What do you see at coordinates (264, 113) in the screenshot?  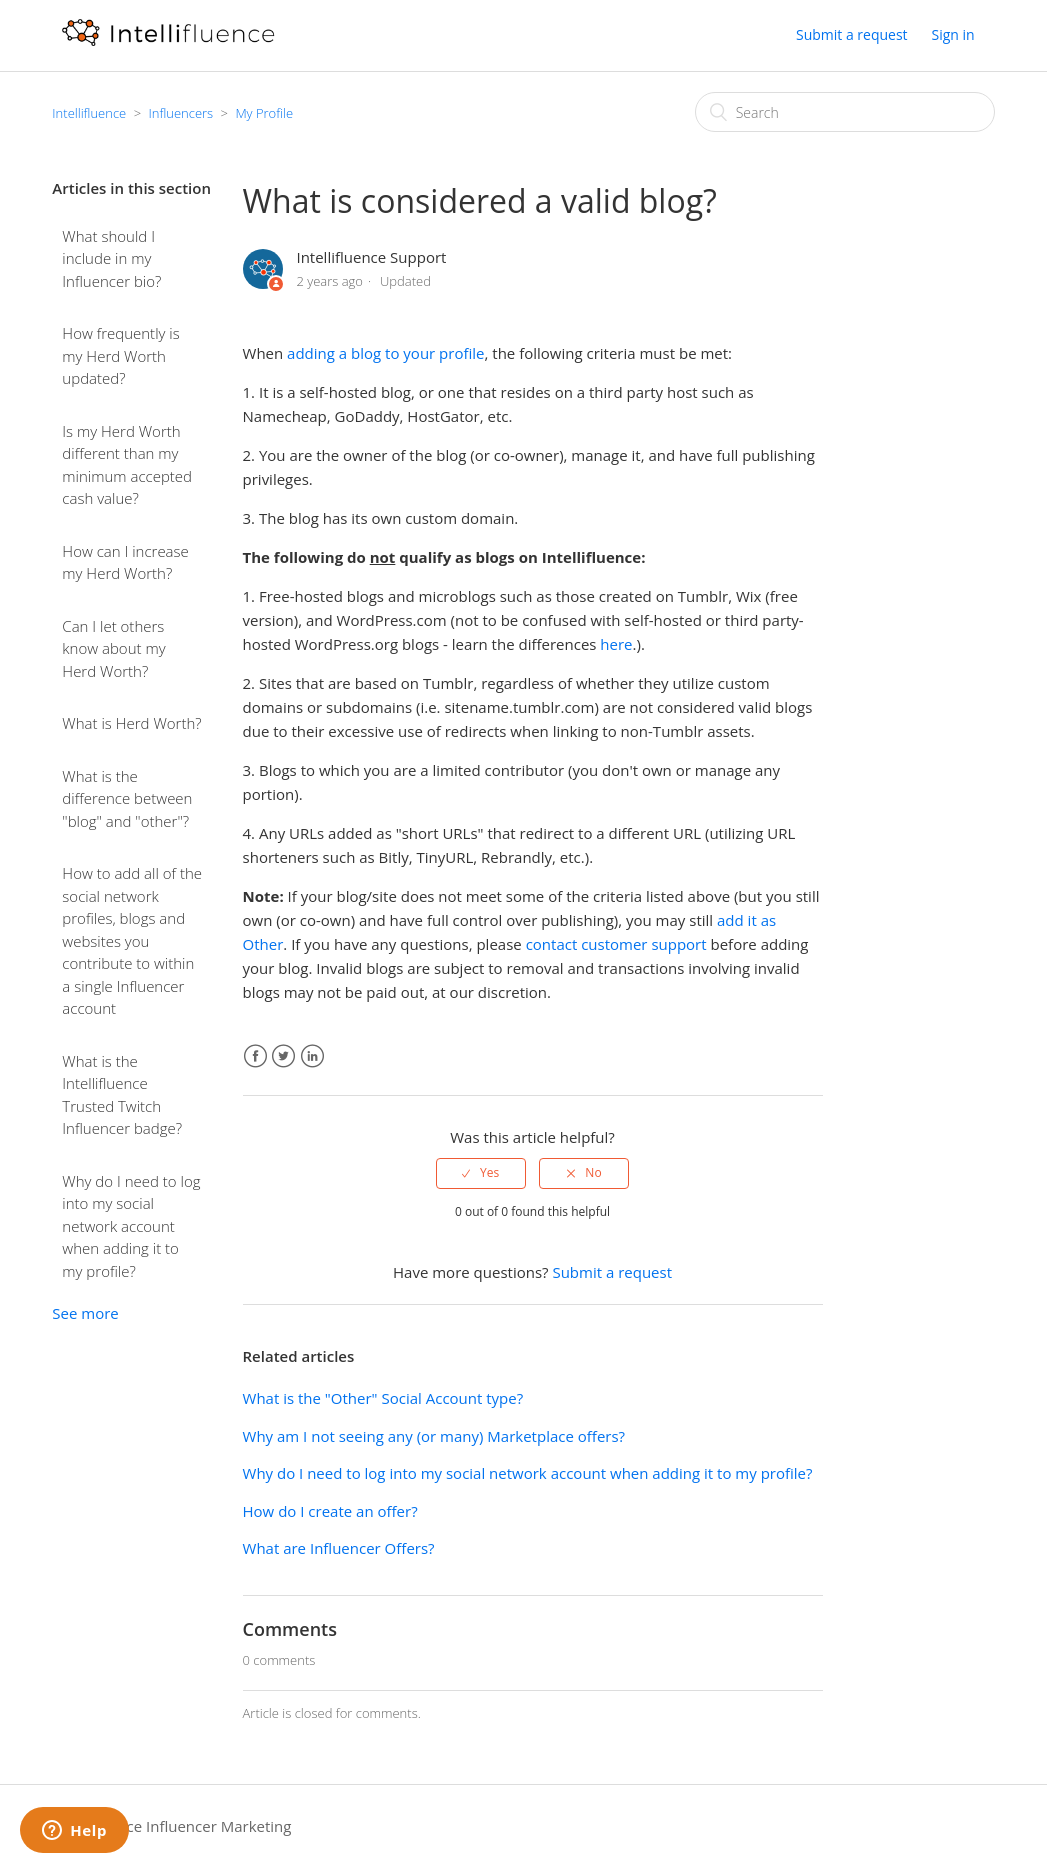 I see `My Profile` at bounding box center [264, 113].